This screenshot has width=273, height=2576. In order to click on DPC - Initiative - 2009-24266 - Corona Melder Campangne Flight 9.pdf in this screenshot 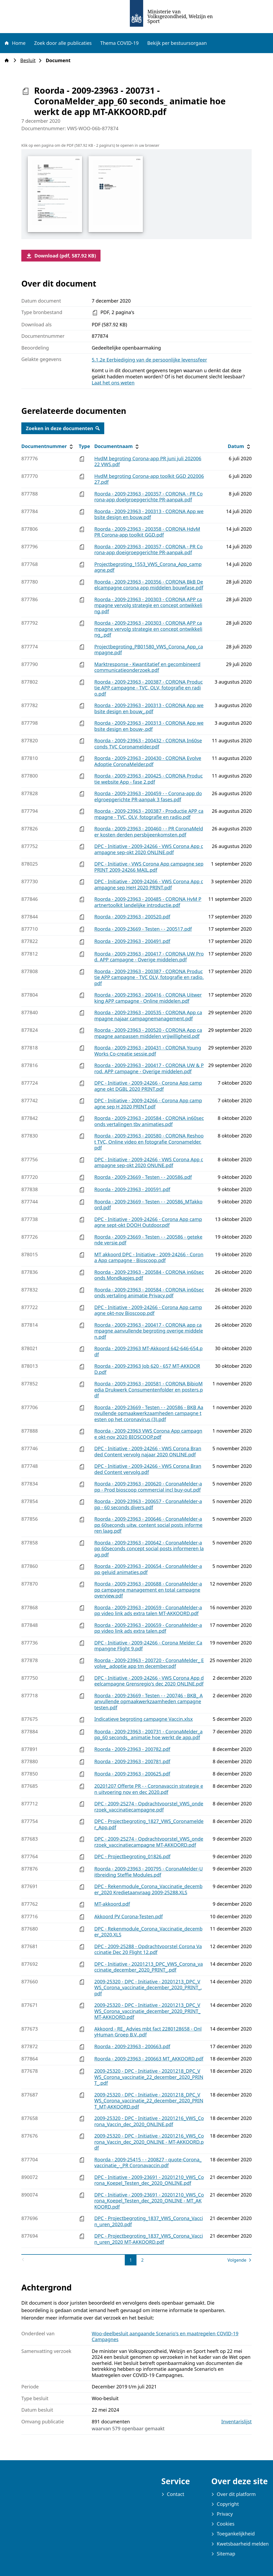, I will do `click(148, 1645)`.